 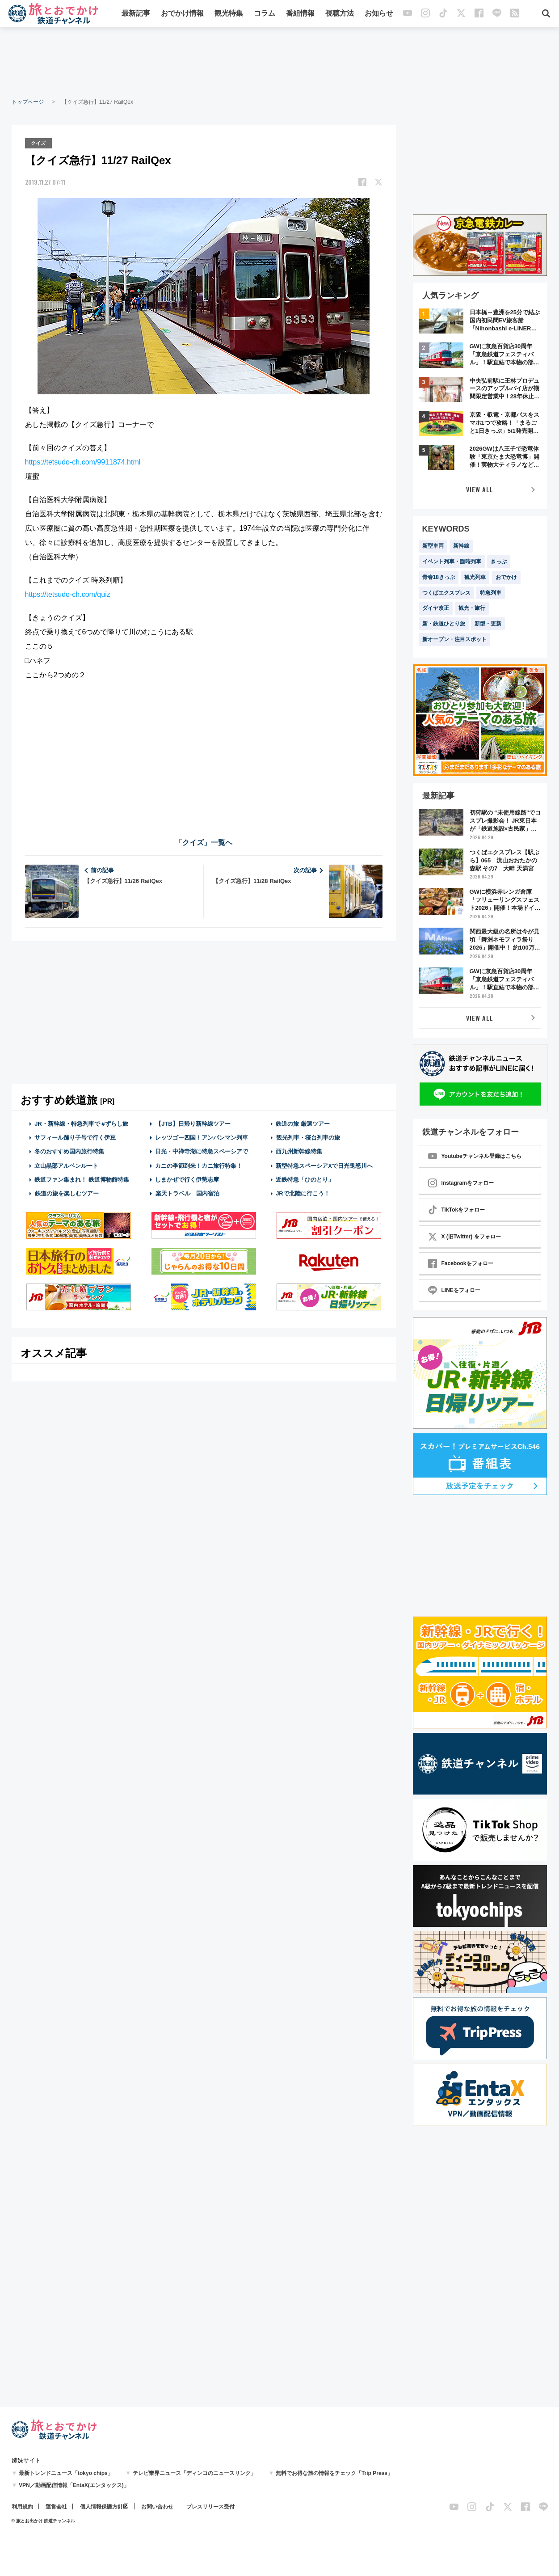 What do you see at coordinates (193, 1122) in the screenshot?
I see `【JTB】日帰り新幹線ツアー` at bounding box center [193, 1122].